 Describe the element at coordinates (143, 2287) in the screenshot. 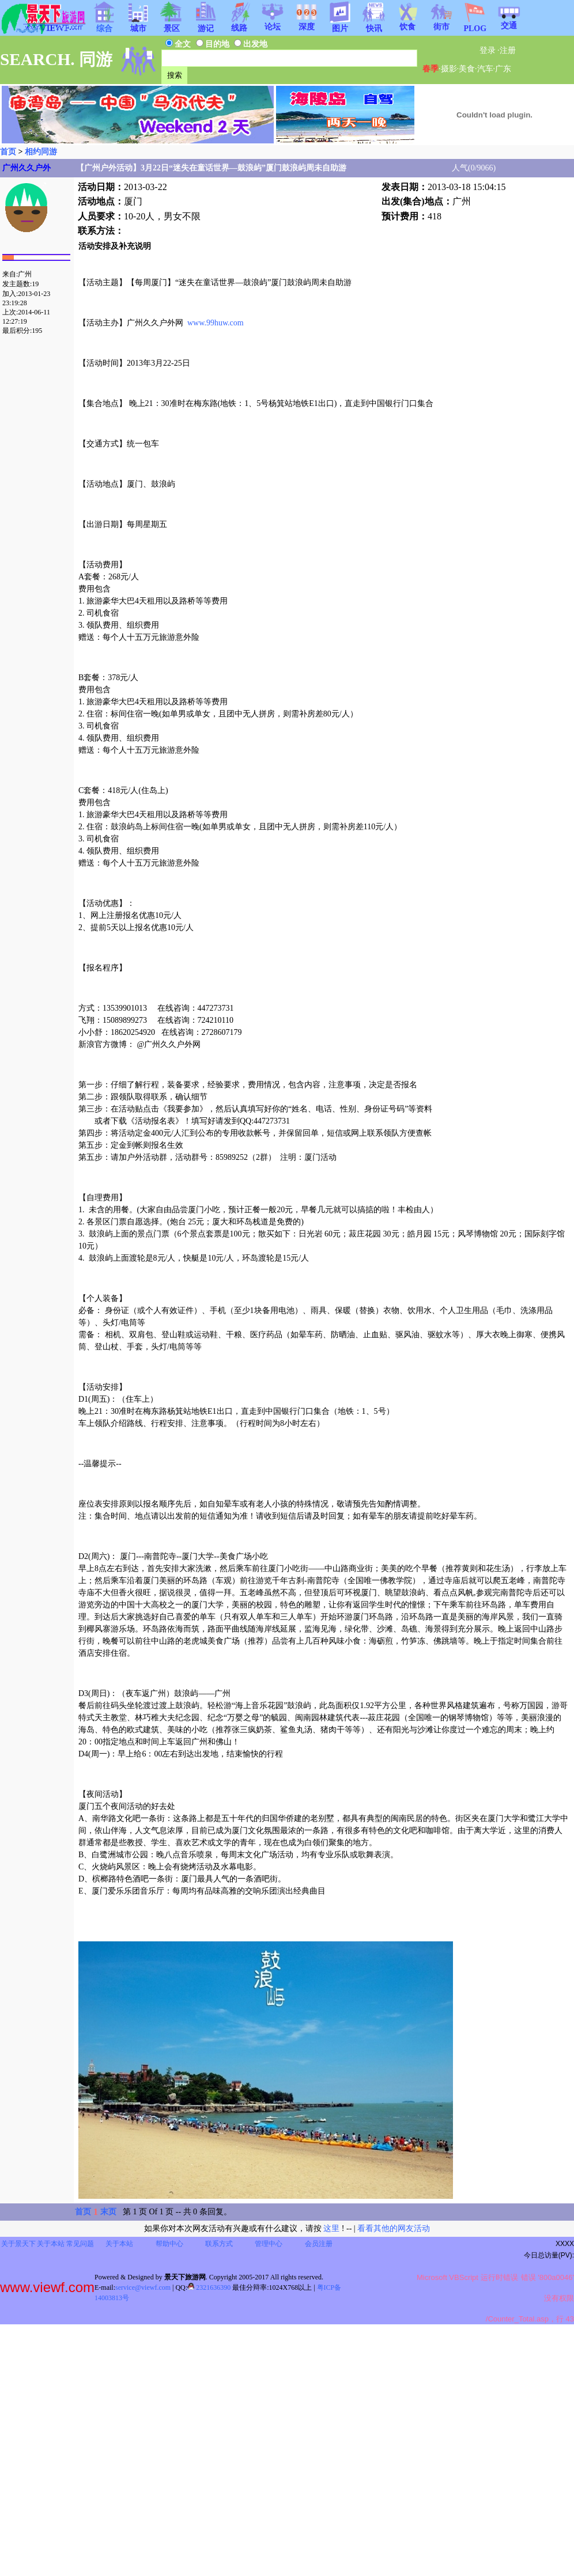

I see `service@viewf.com` at that location.